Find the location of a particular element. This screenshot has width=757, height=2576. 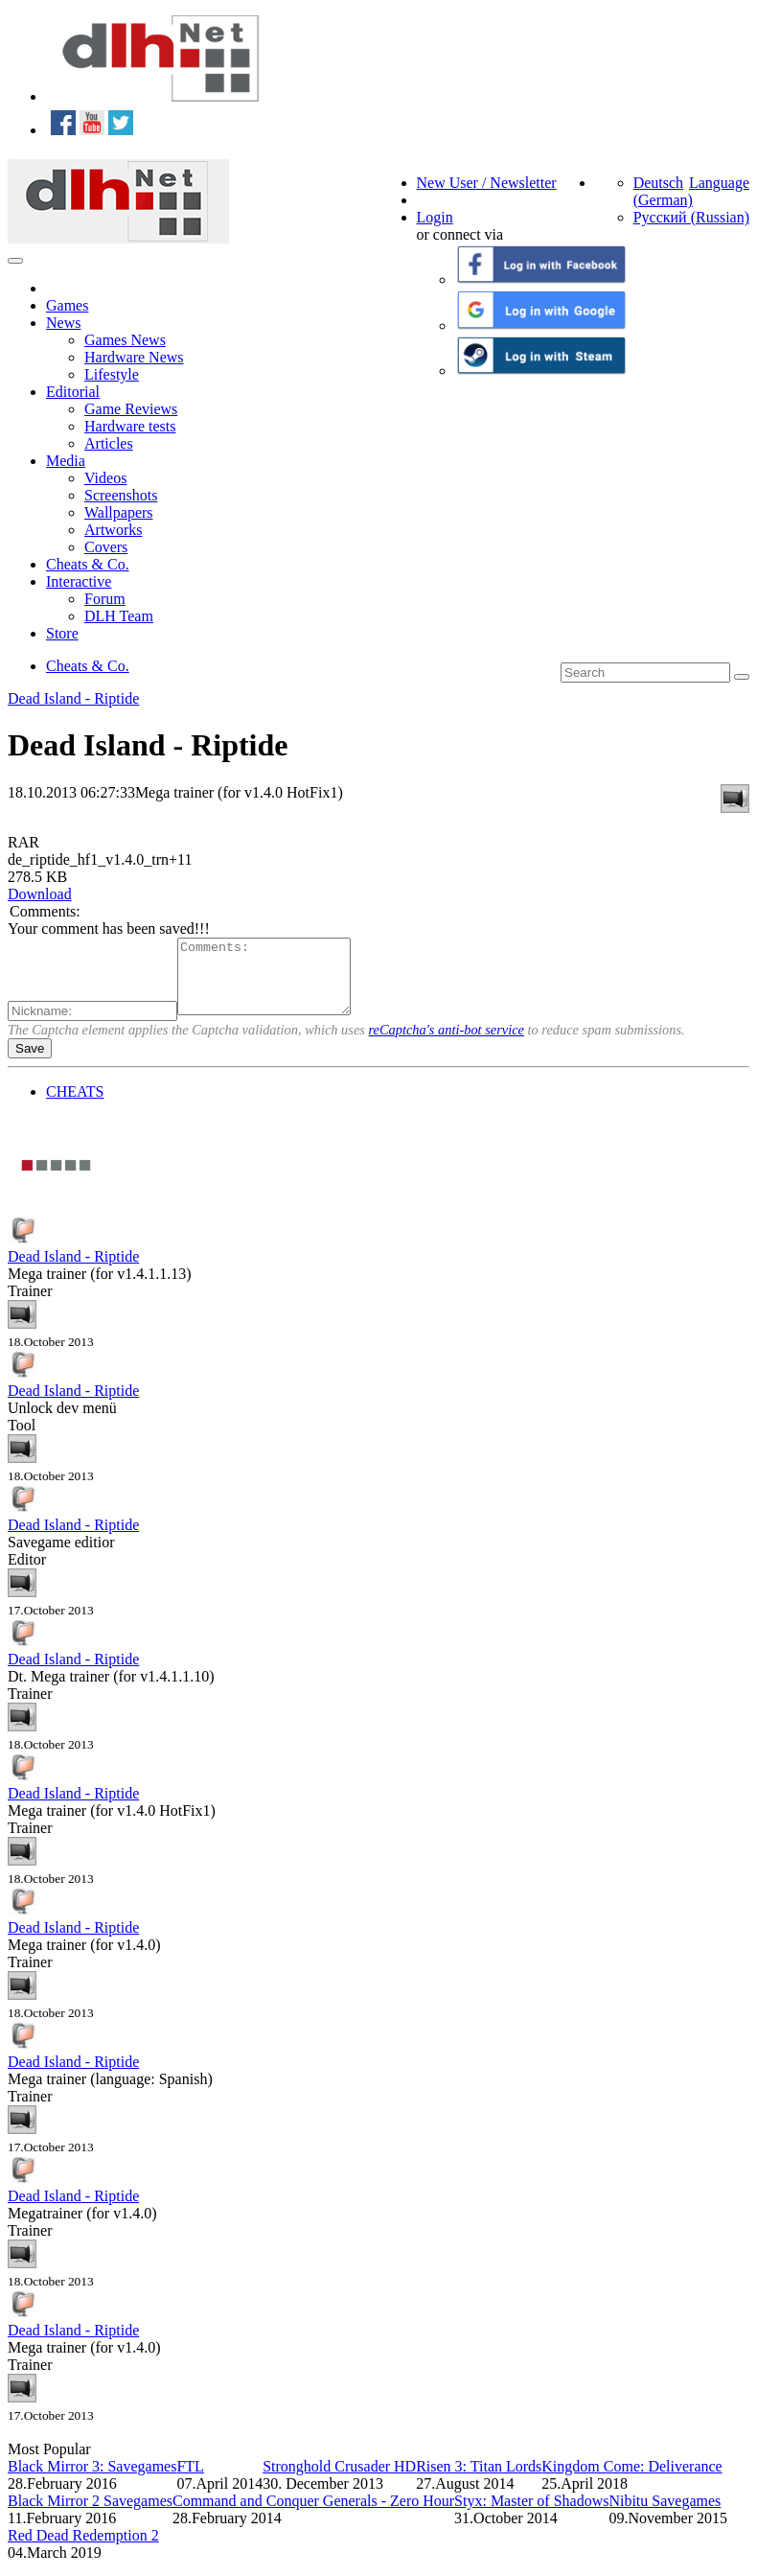

Cheats & Co. is located at coordinates (87, 564).